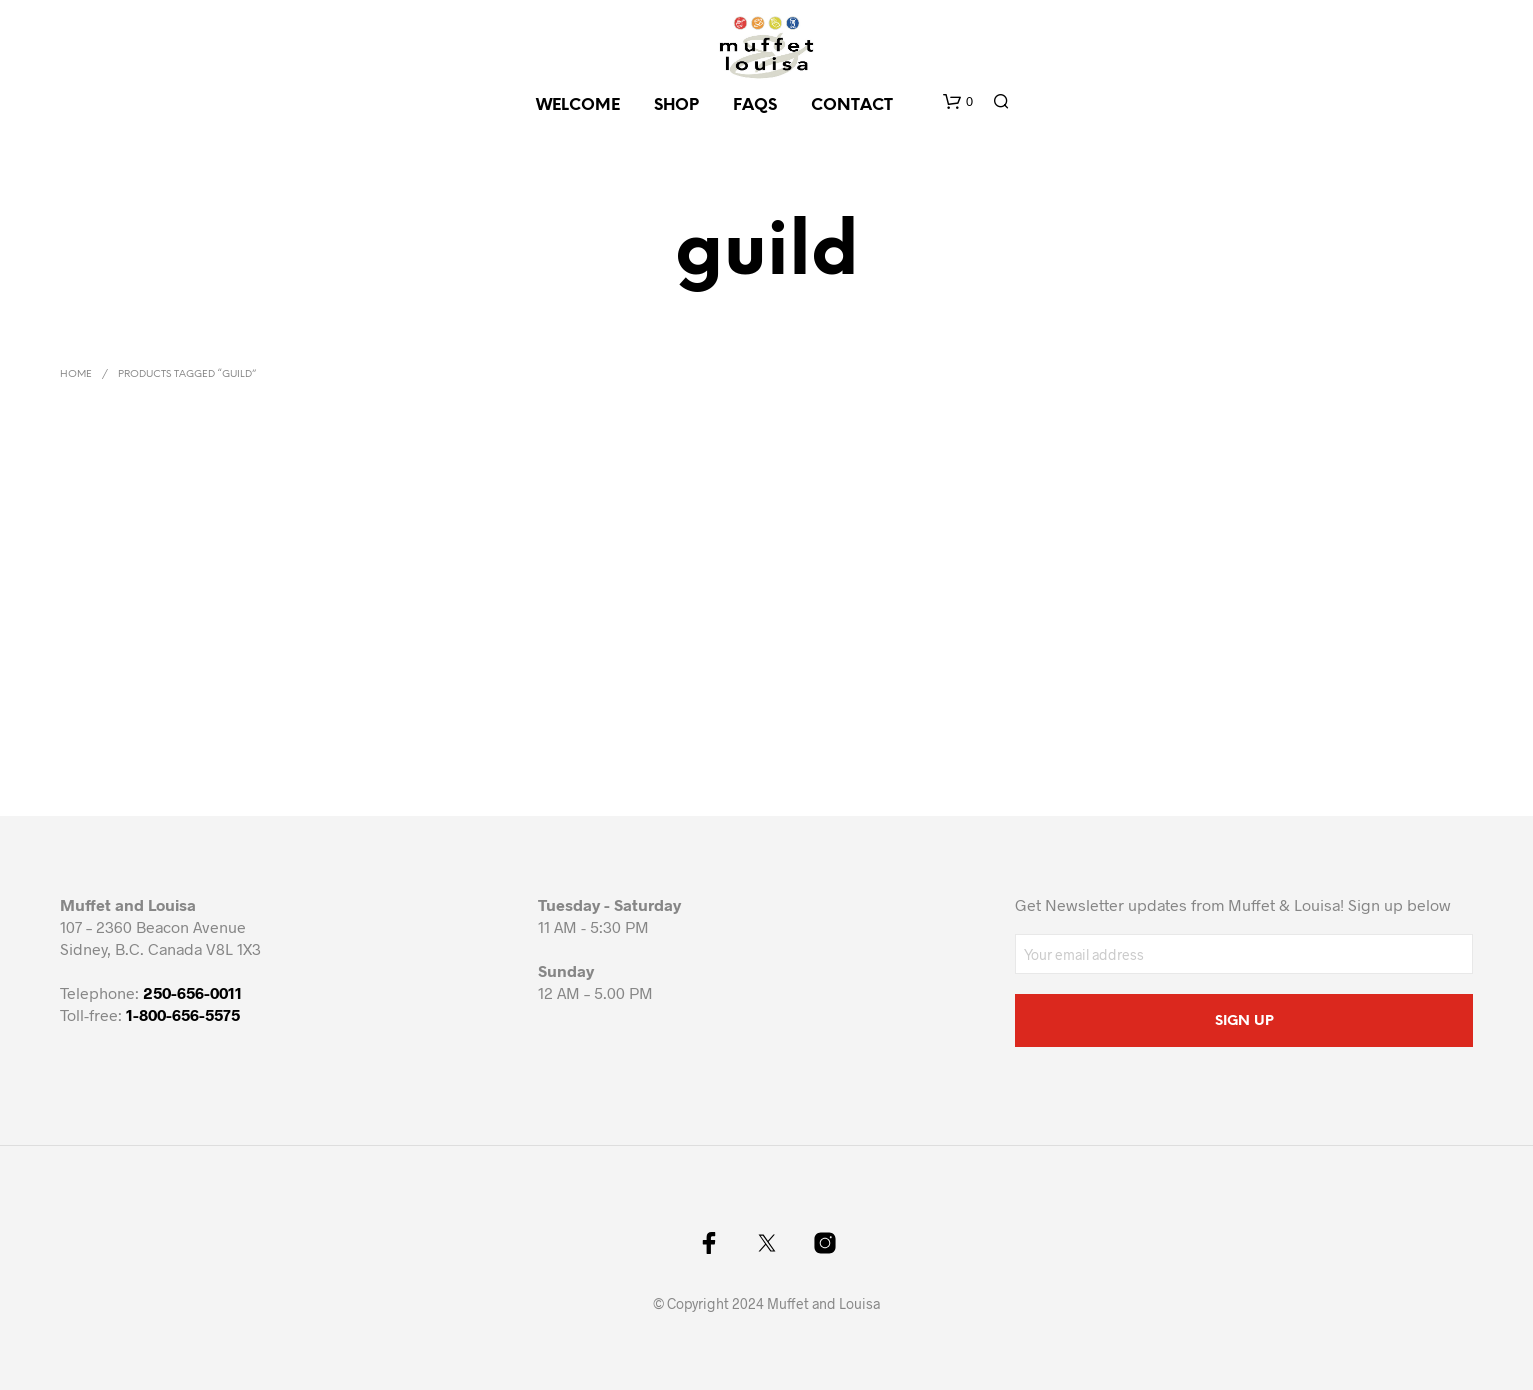 The width and height of the screenshot is (1533, 1390). I want to click on 250-656-0011, so click(192, 992).